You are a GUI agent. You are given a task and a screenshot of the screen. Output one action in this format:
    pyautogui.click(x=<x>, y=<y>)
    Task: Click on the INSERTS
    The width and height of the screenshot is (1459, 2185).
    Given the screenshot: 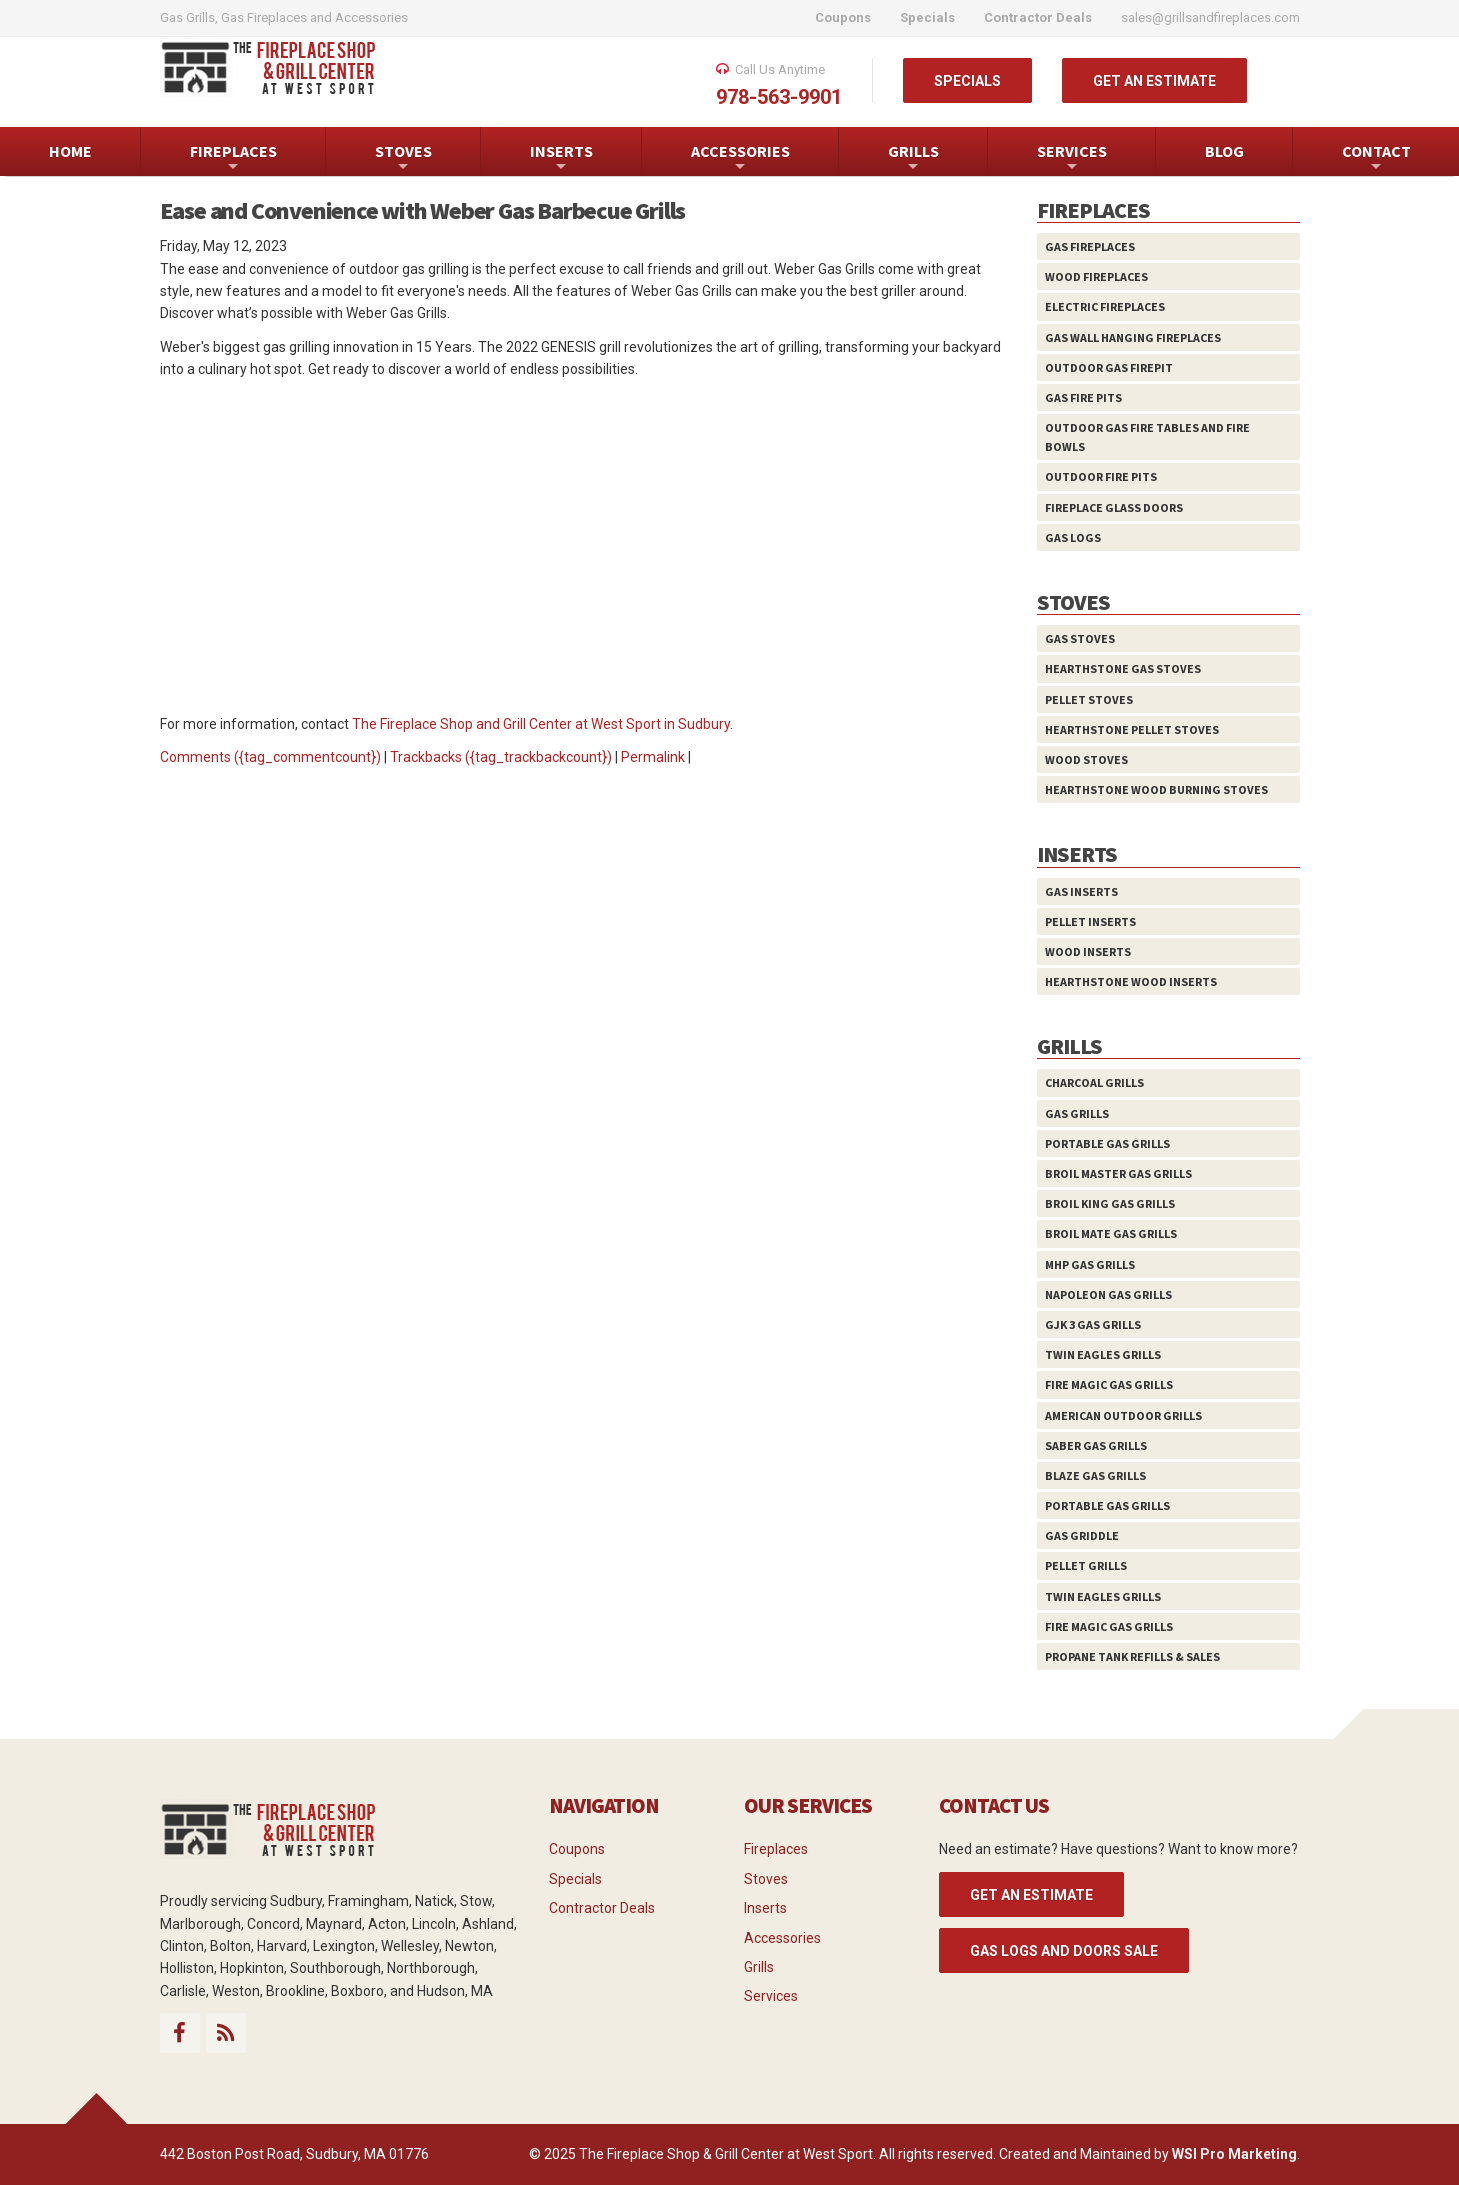 What is the action you would take?
    pyautogui.click(x=561, y=158)
    